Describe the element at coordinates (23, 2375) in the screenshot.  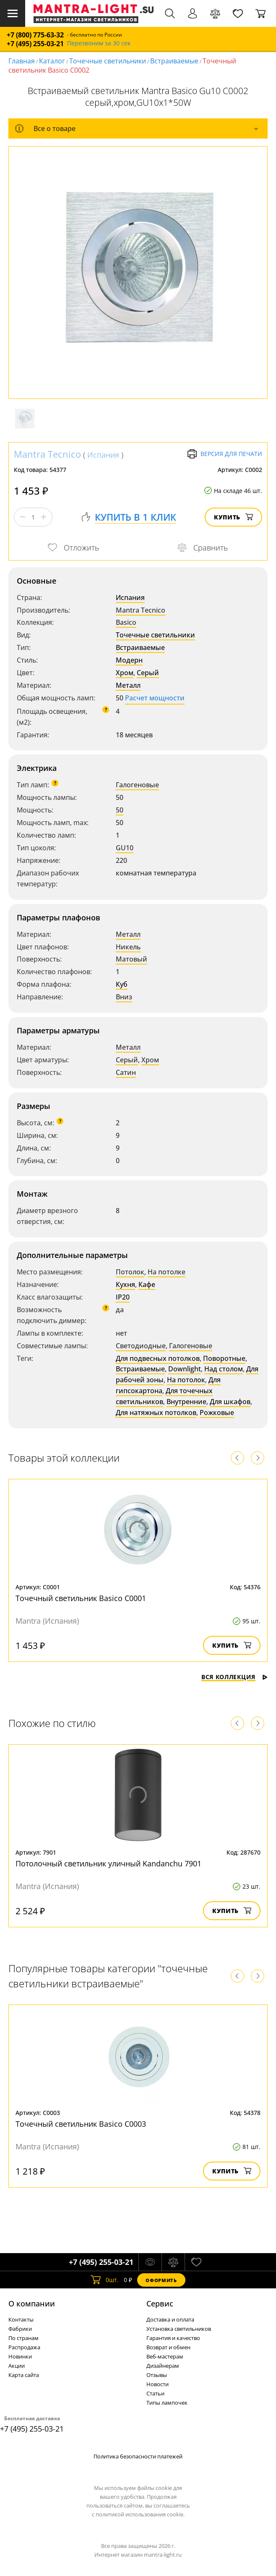
I see `Карта сайта` at that location.